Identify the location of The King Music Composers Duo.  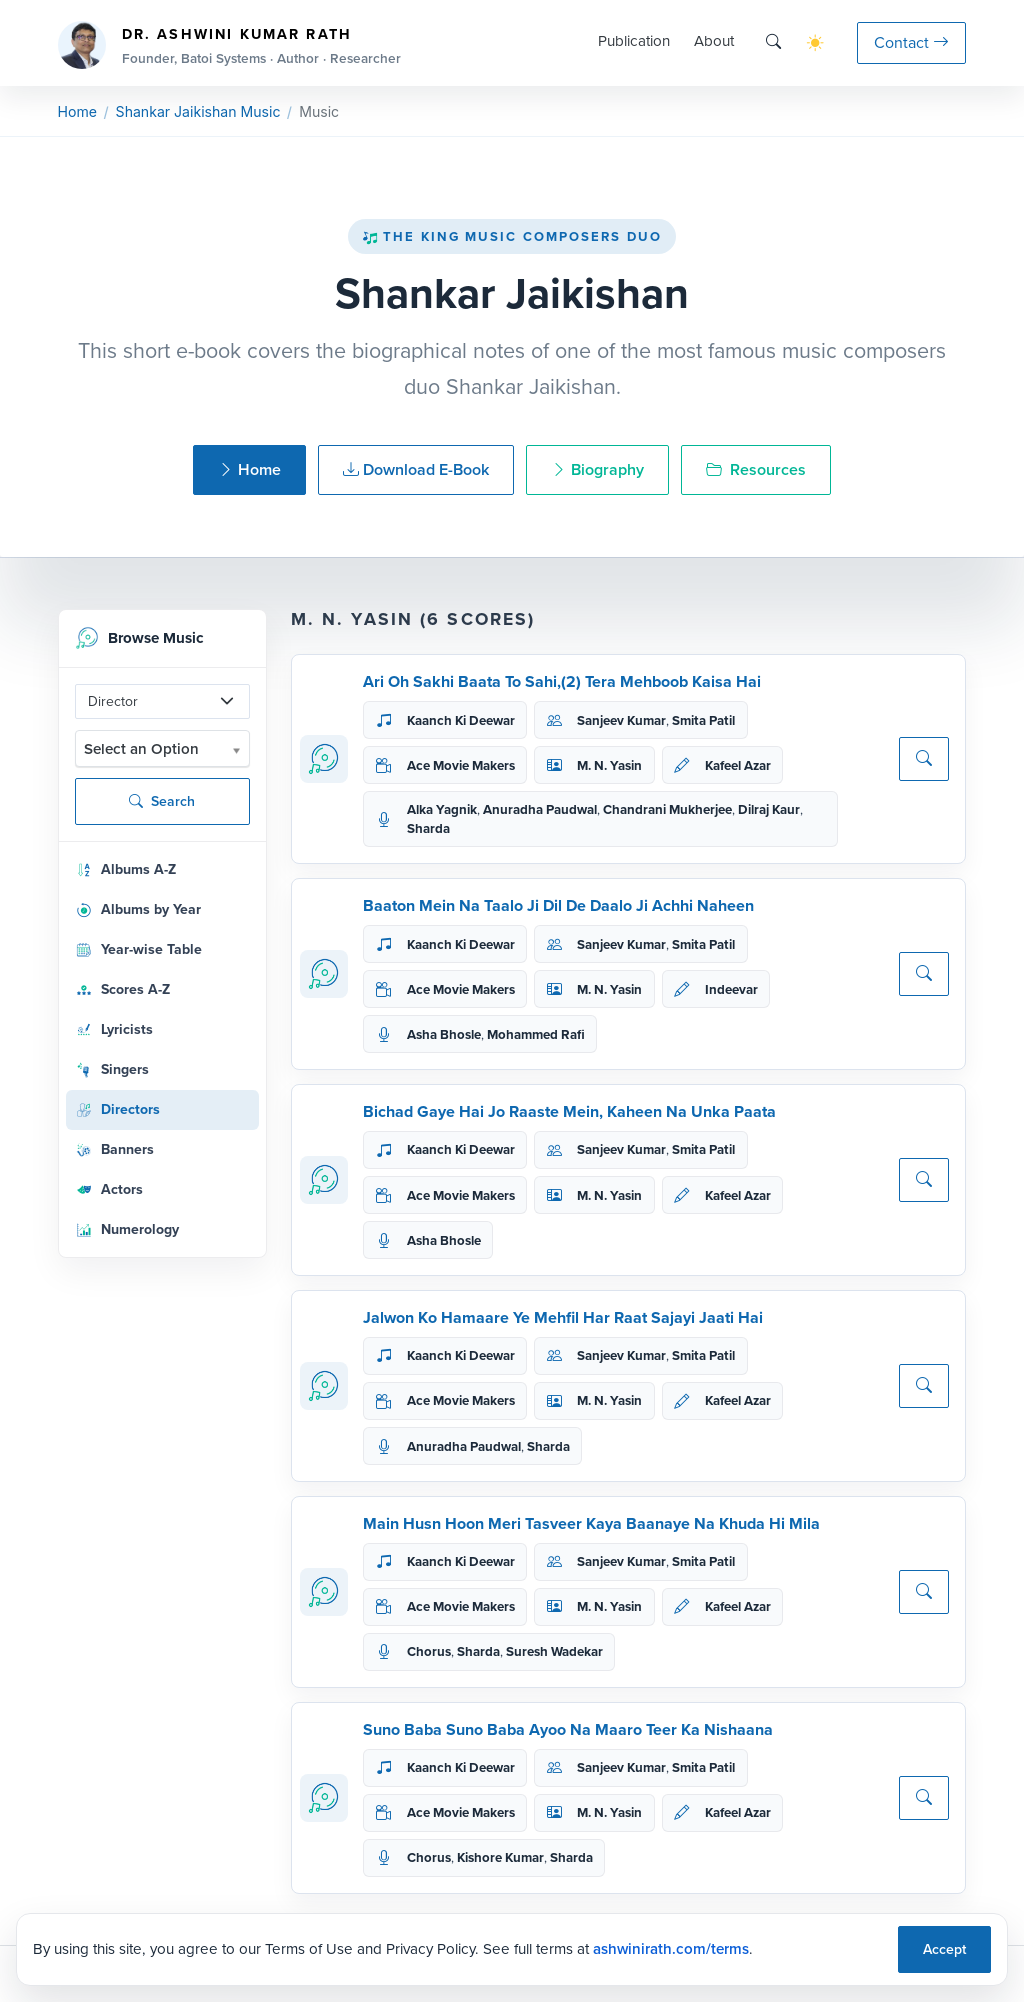
(512, 236).